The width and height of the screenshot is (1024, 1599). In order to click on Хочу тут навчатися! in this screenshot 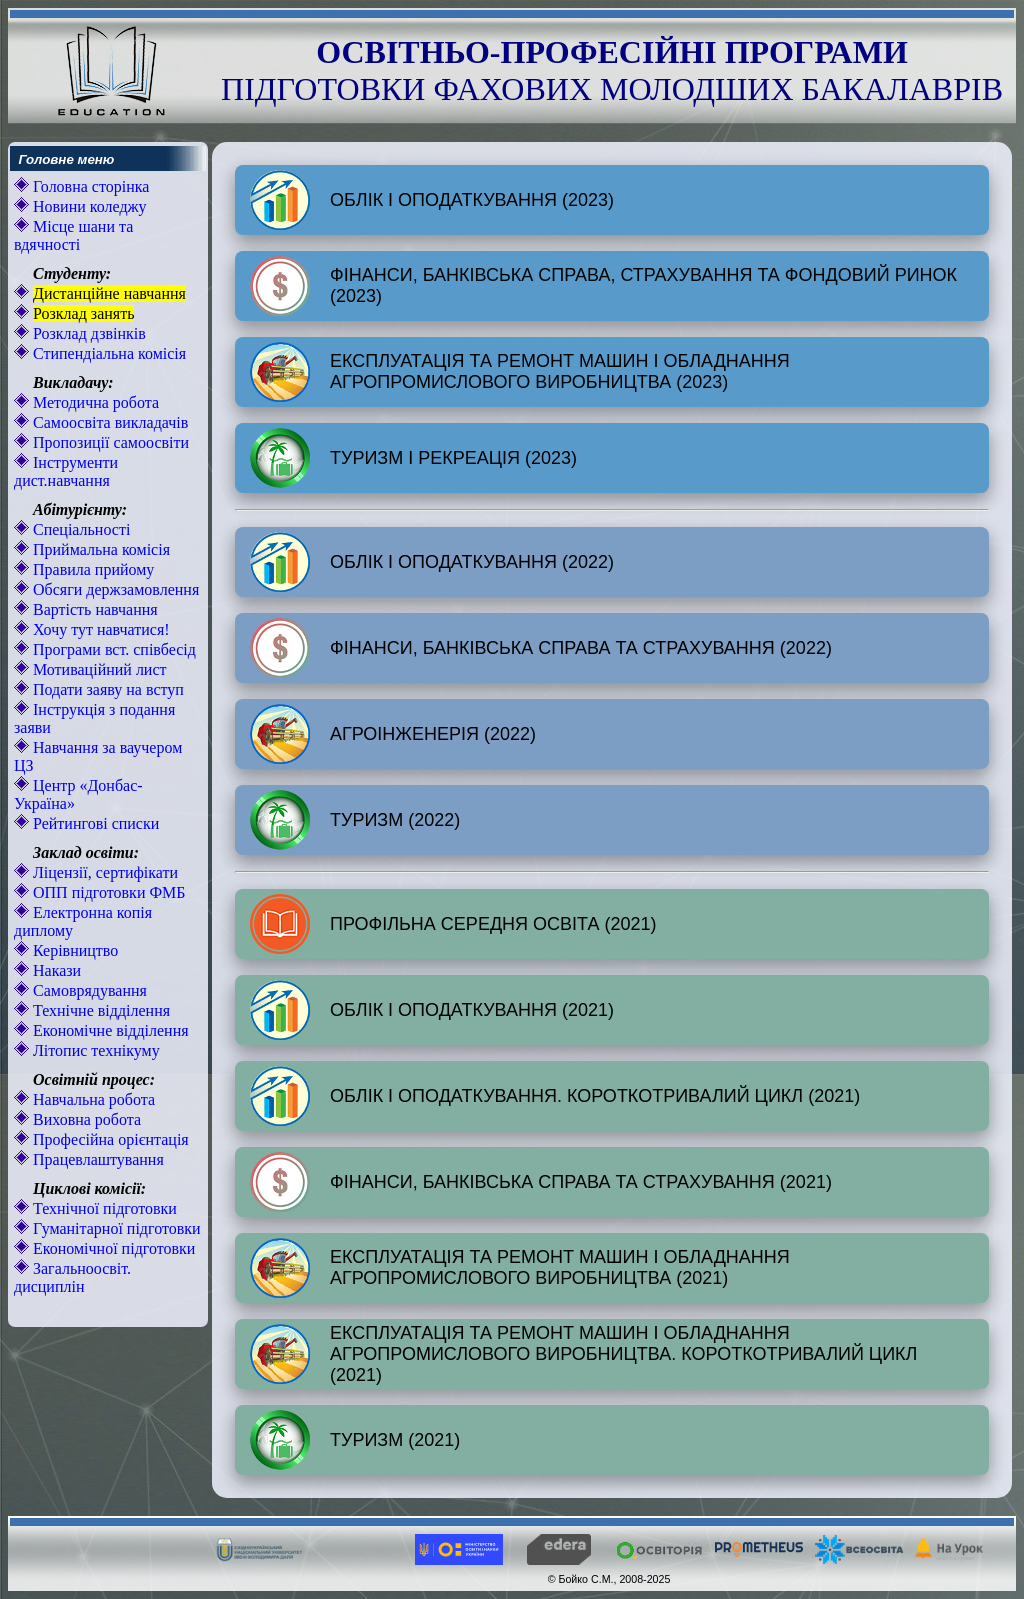, I will do `click(99, 629)`.